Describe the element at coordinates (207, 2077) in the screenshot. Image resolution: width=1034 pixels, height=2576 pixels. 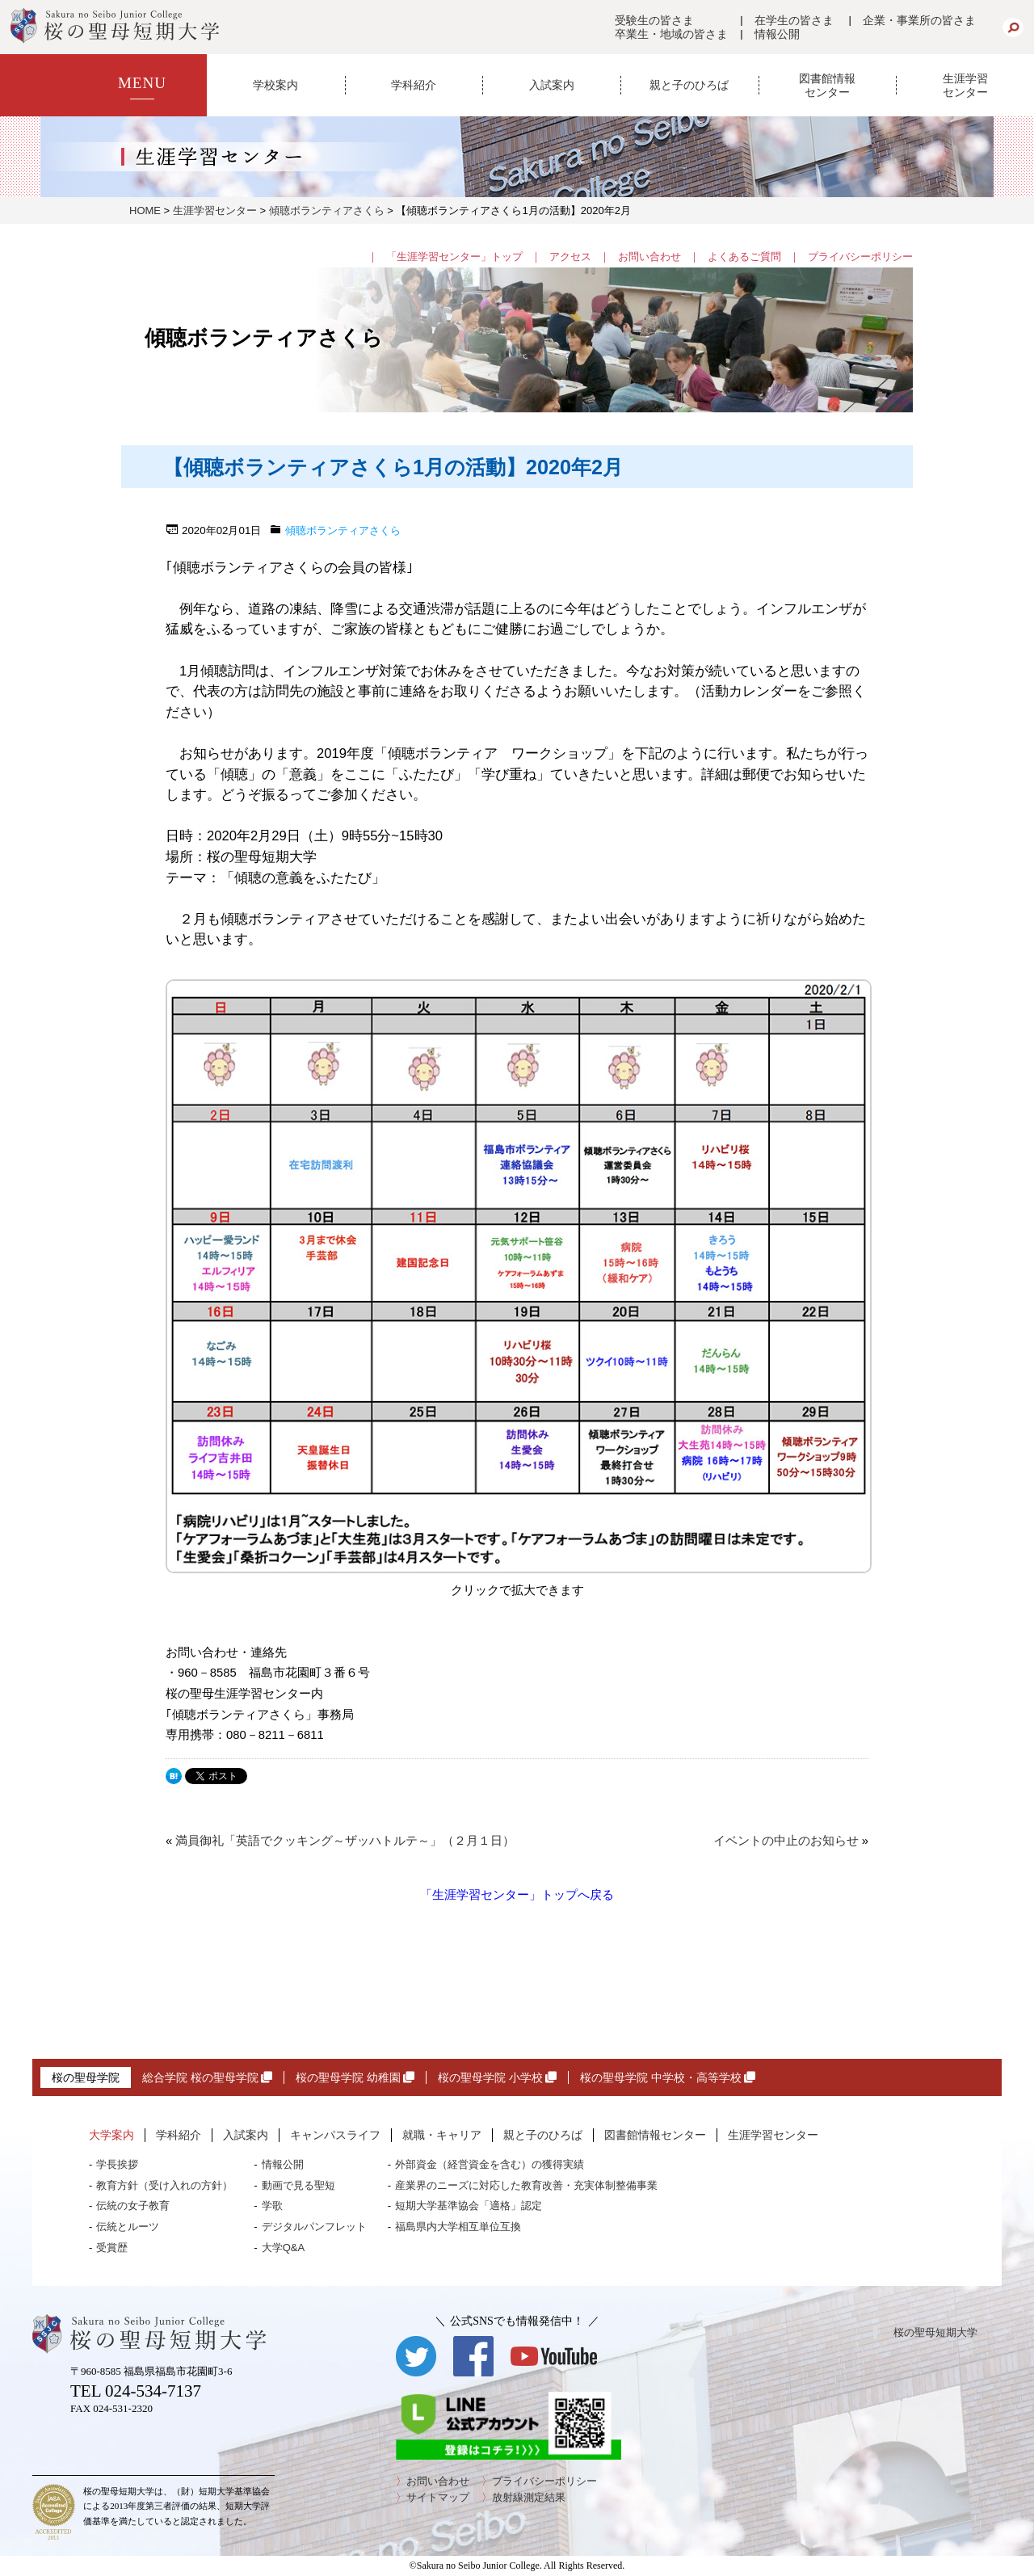
I see `総合学院 桜の聖母学院` at that location.